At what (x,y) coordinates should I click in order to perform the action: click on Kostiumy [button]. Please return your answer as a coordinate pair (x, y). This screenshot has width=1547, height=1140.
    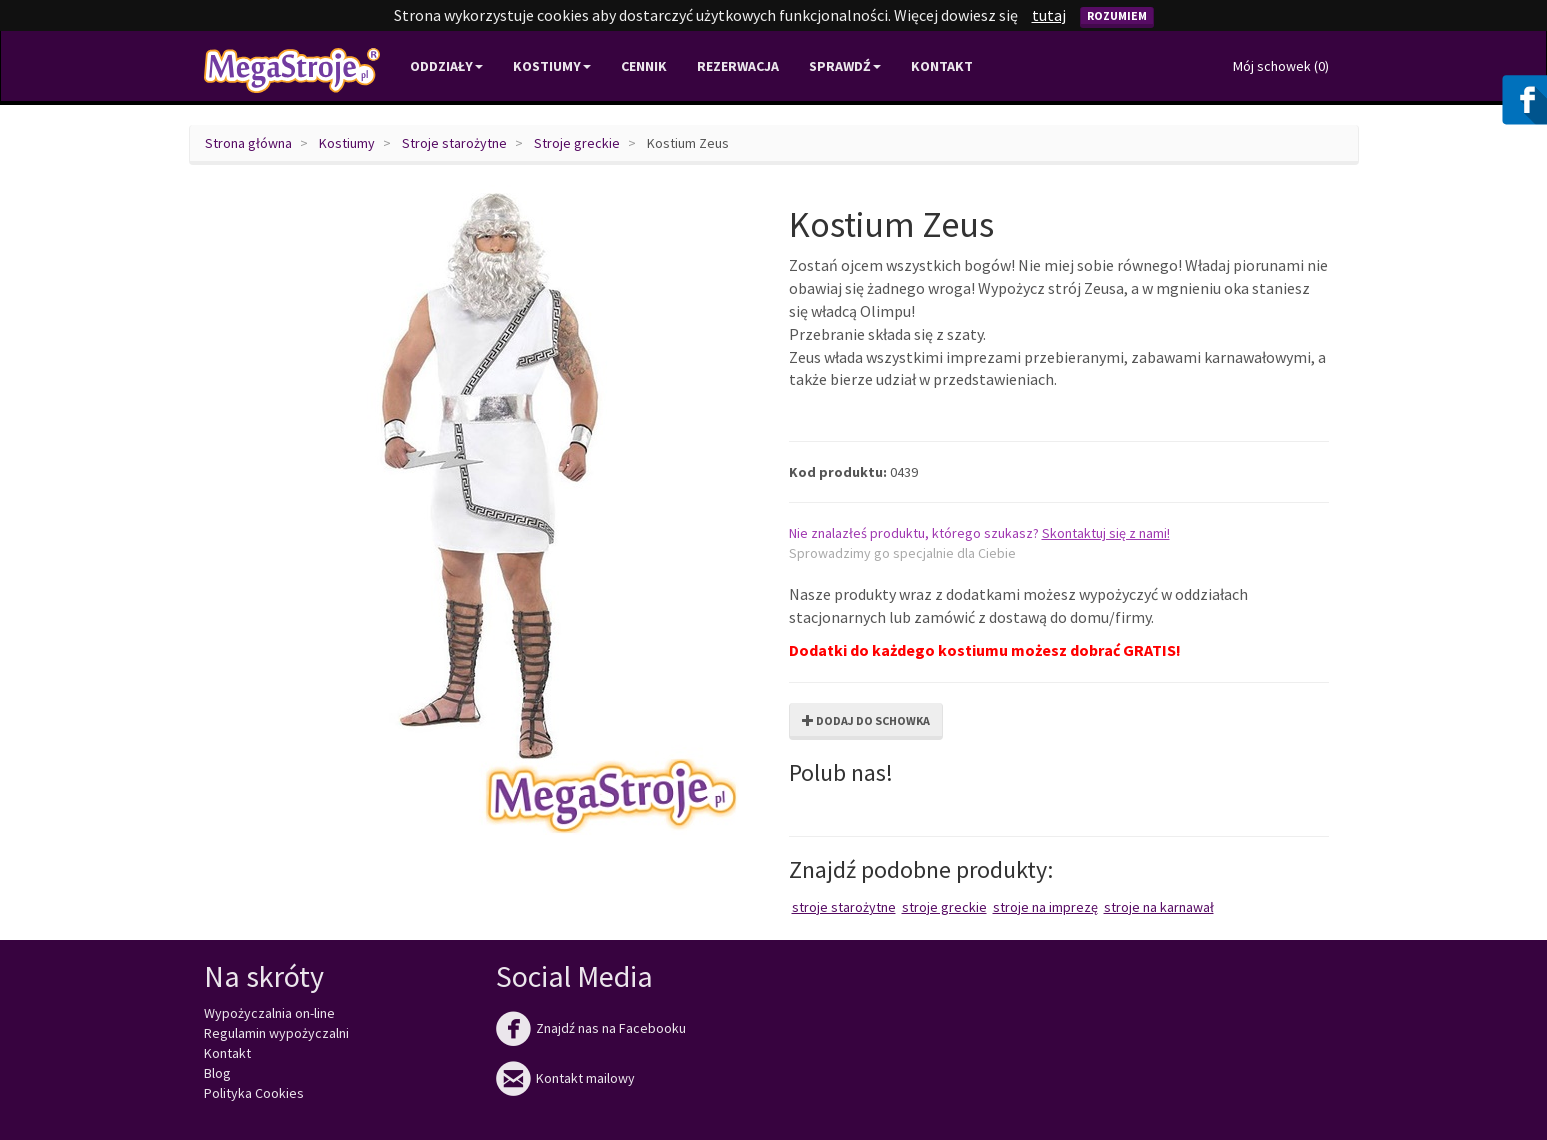
    Looking at the image, I should click on (552, 66).